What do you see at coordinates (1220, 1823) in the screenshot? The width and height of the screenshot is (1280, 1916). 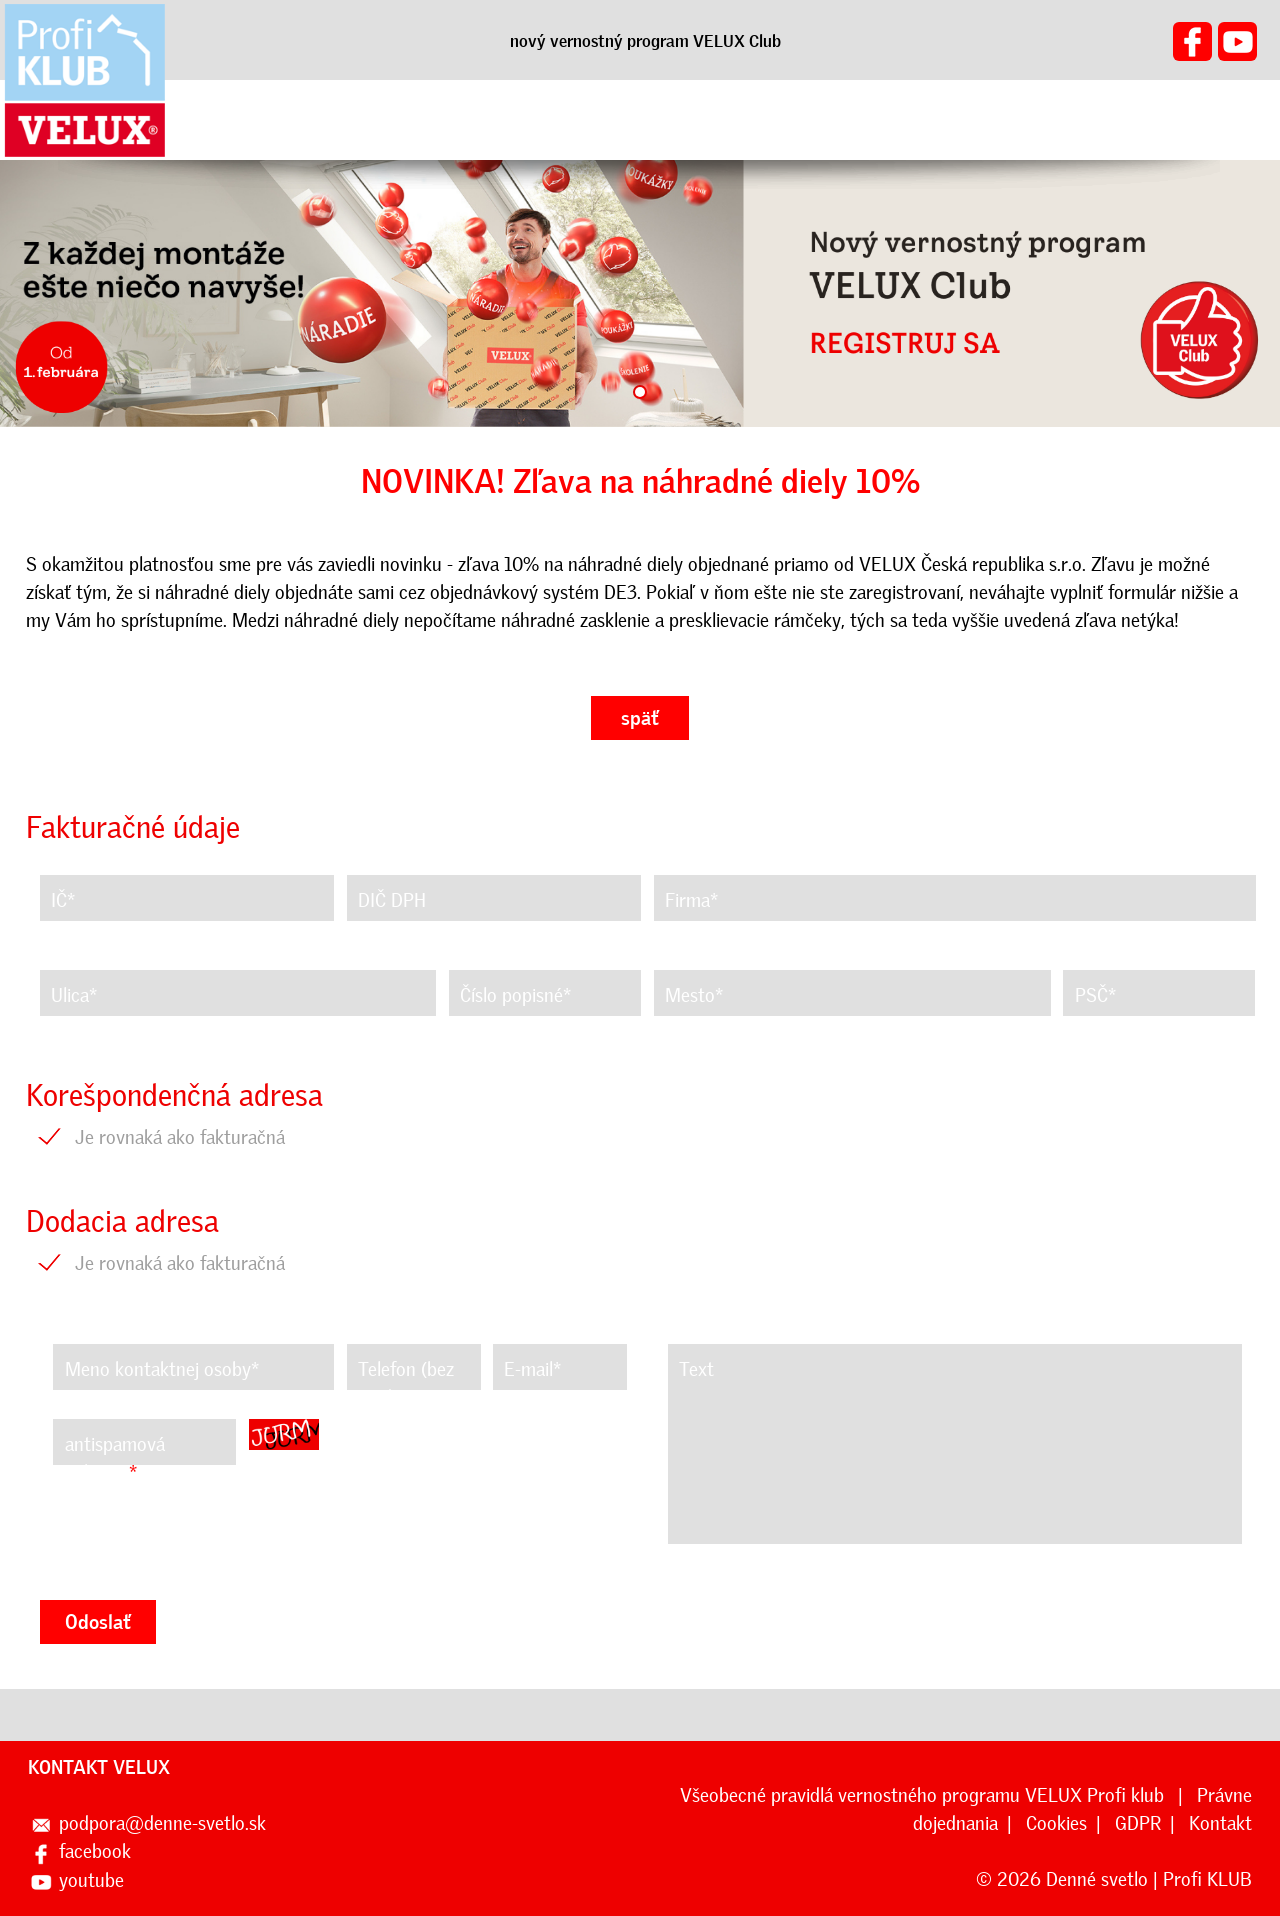 I see `Kontakt` at bounding box center [1220, 1823].